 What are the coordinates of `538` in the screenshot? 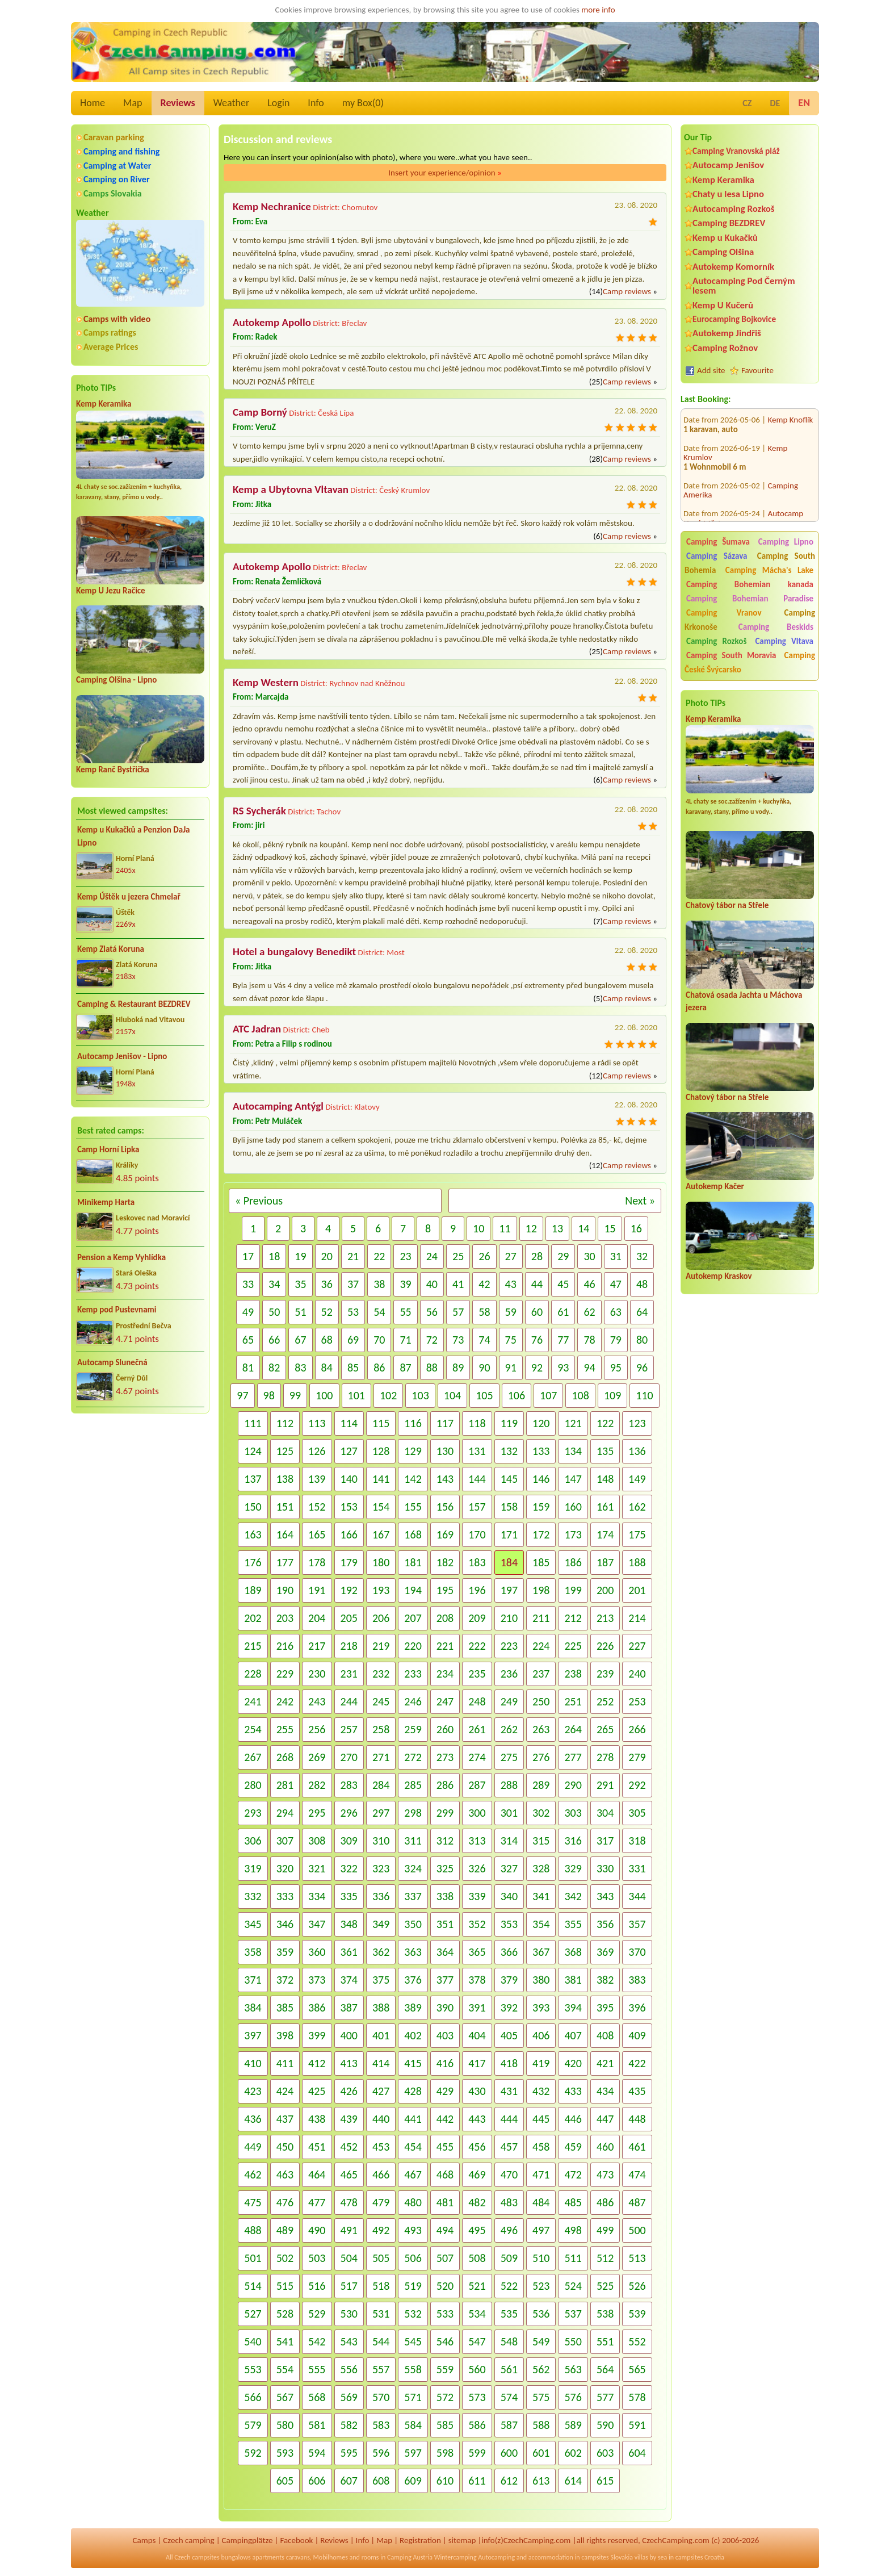 It's located at (605, 2313).